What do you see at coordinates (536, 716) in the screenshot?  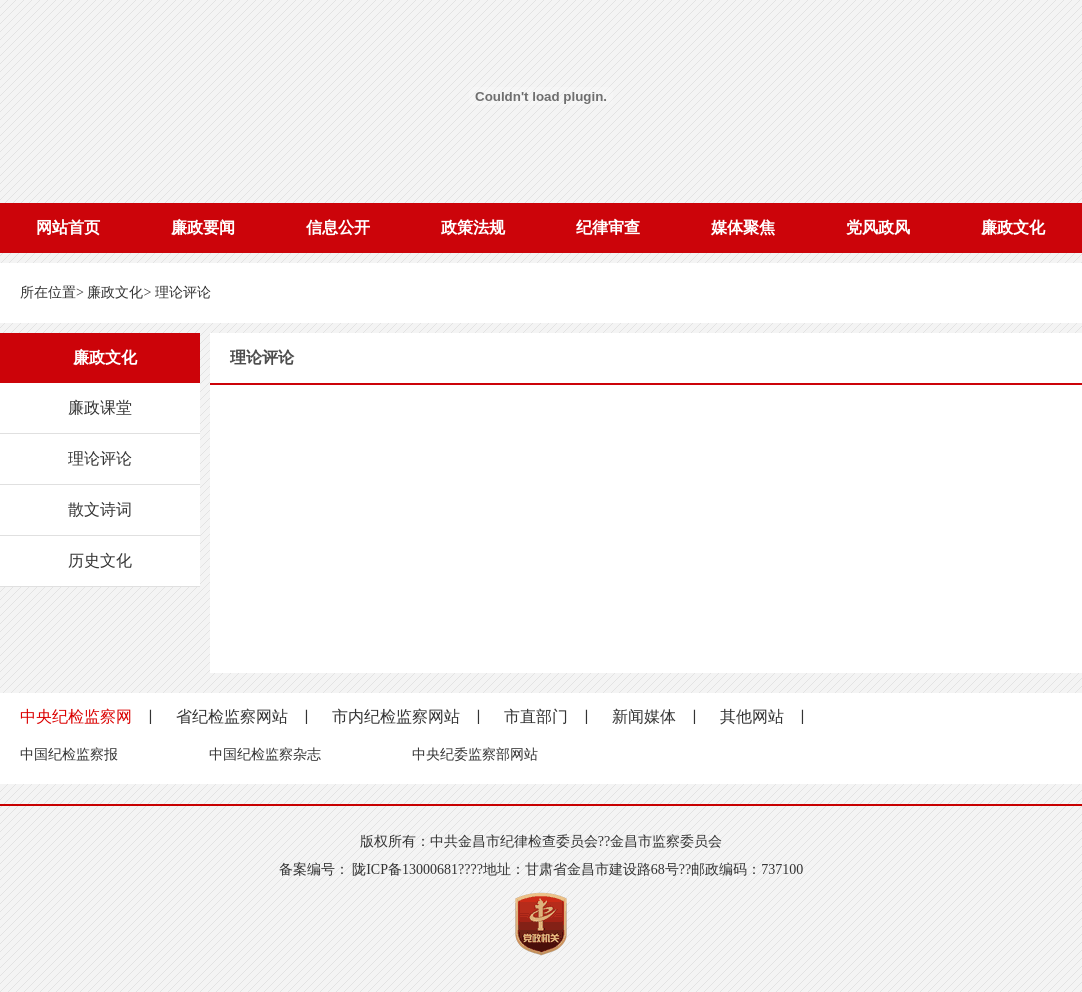 I see `市直部门` at bounding box center [536, 716].